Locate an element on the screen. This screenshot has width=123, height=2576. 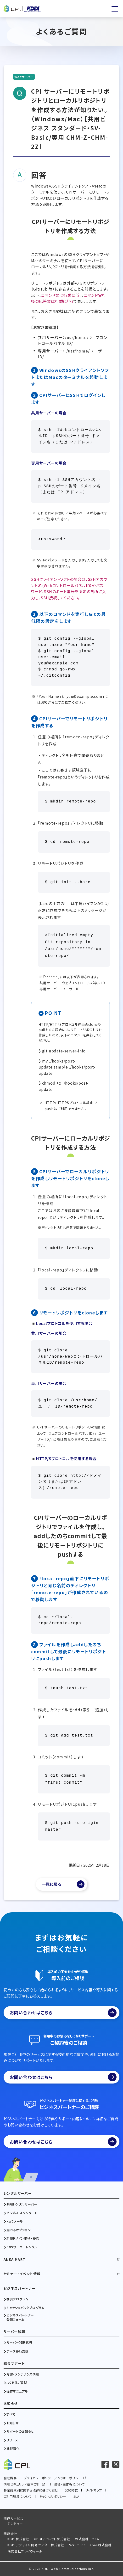
割引プログラム is located at coordinates (17, 2299).